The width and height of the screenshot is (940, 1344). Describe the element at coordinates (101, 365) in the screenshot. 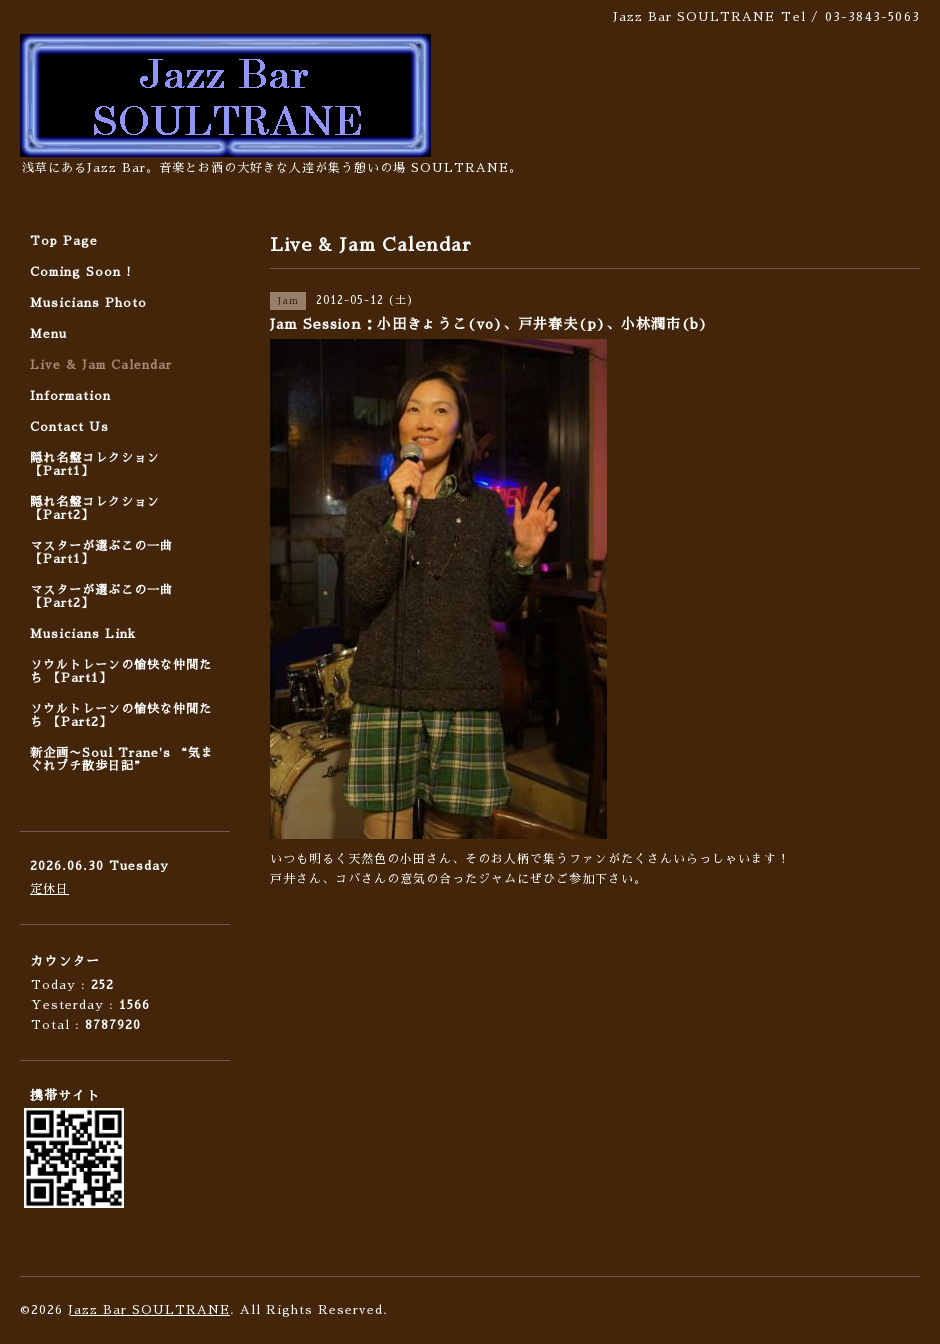

I see `Live & Jam Calendar` at that location.